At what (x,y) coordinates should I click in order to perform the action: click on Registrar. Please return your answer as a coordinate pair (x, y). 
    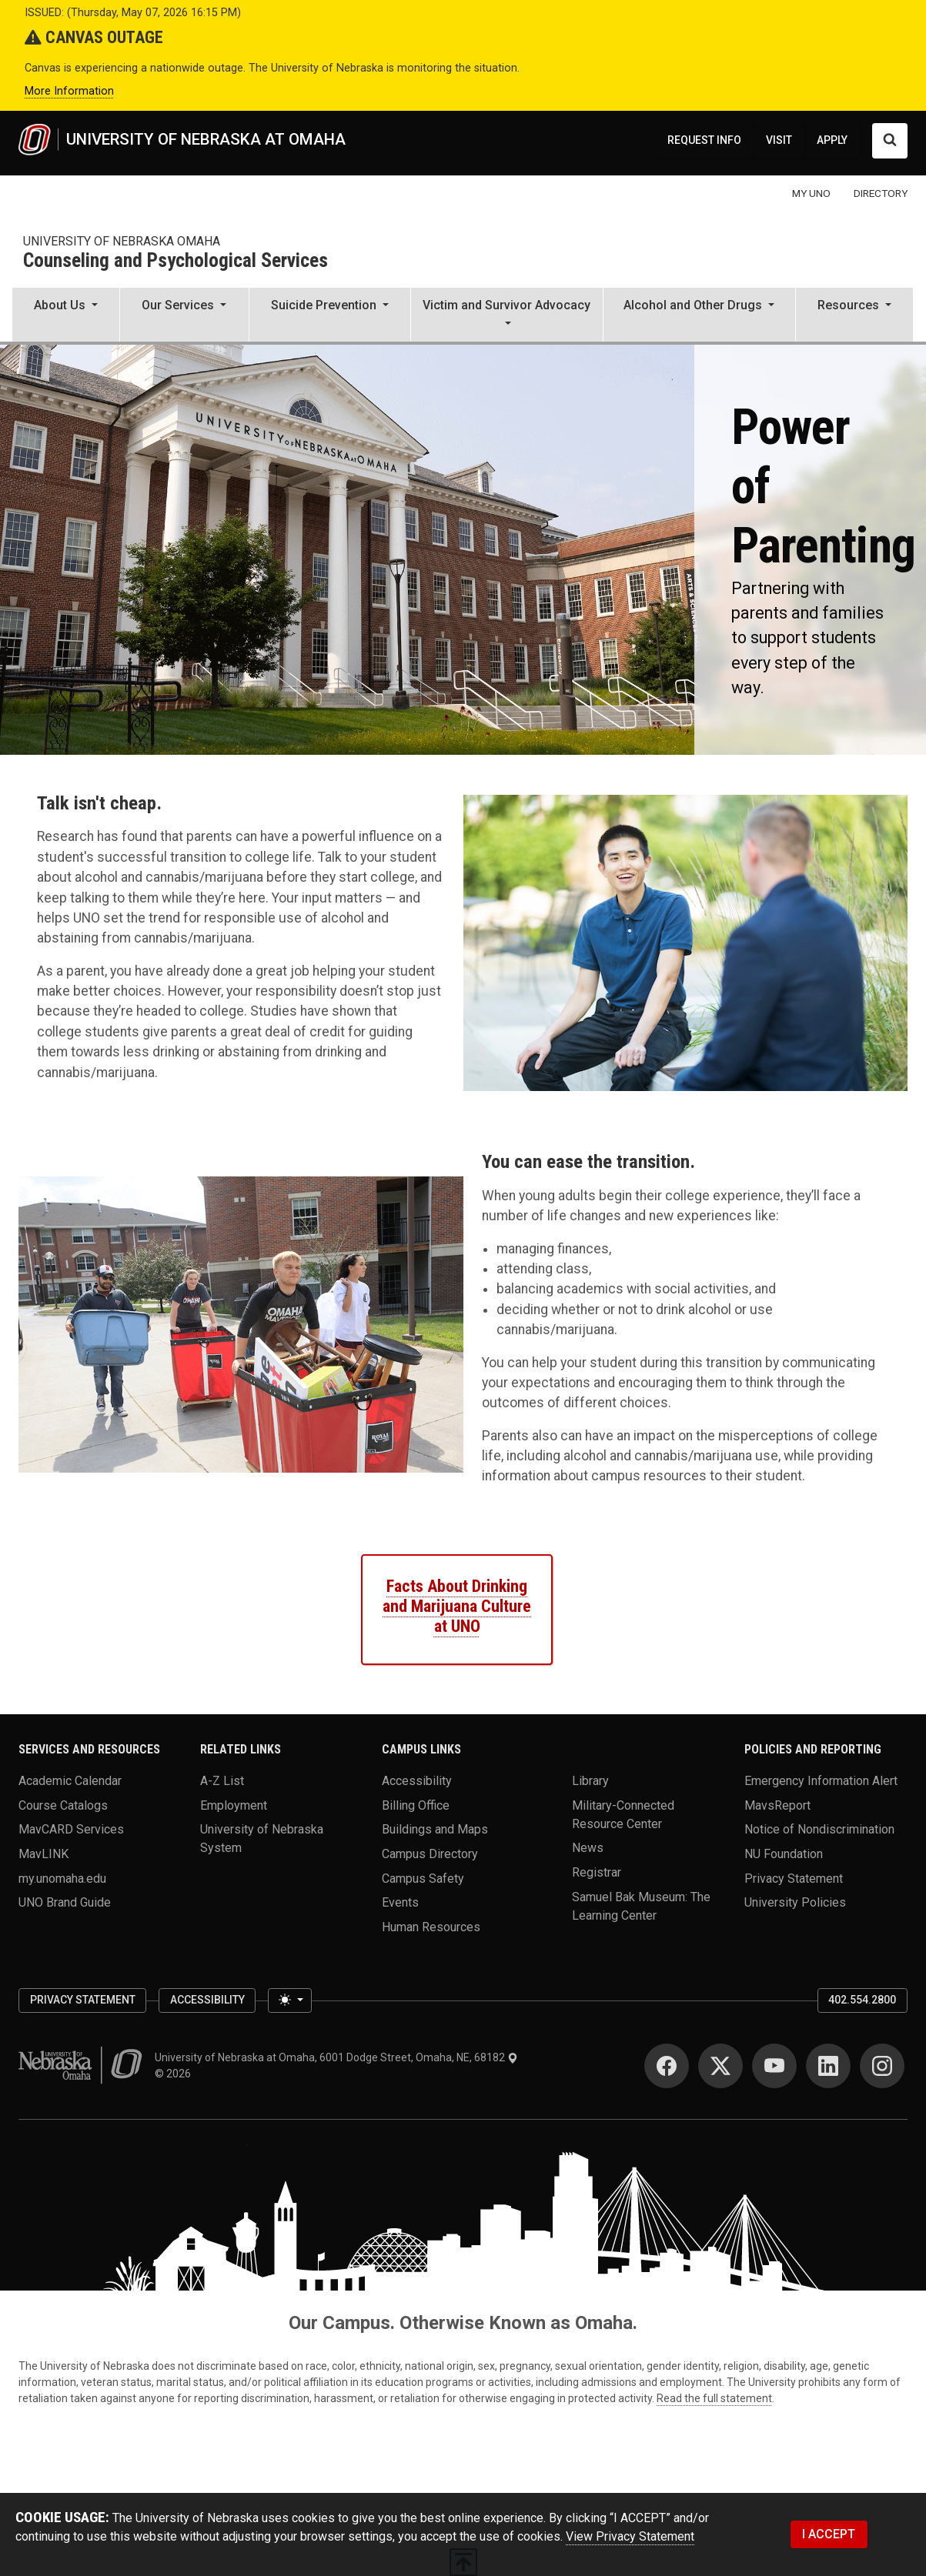
    Looking at the image, I should click on (596, 1872).